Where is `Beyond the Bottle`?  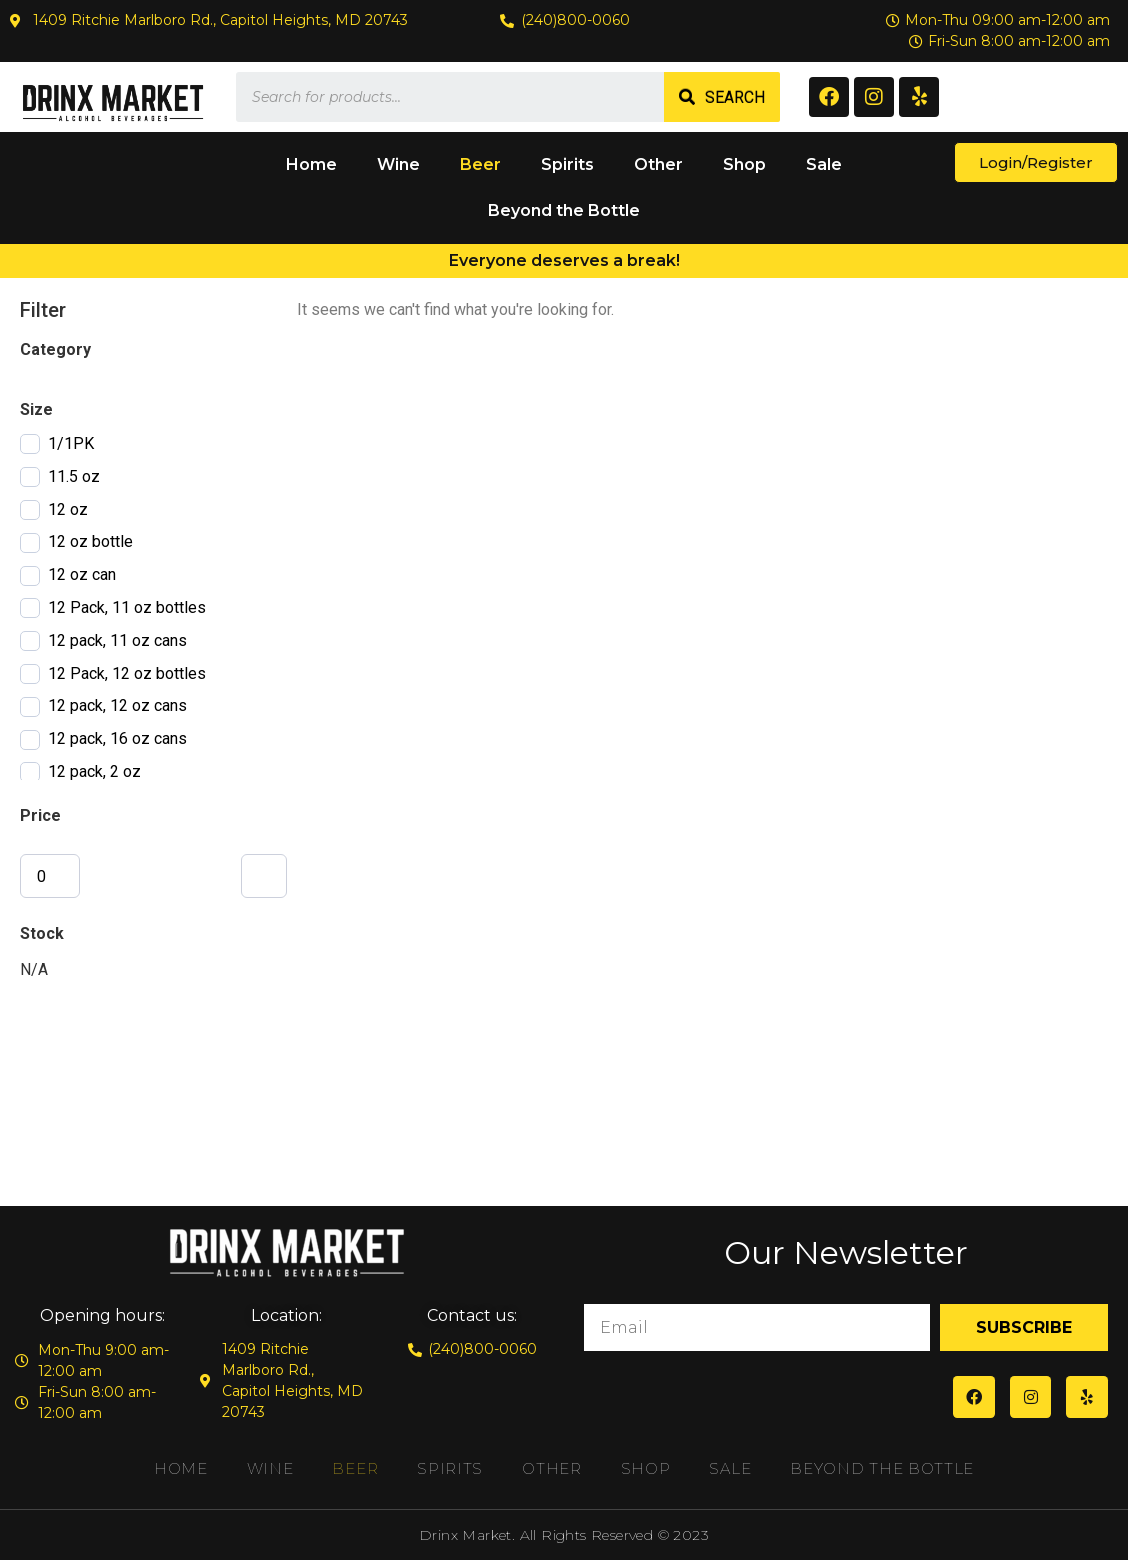 Beyond the Bottle is located at coordinates (564, 210).